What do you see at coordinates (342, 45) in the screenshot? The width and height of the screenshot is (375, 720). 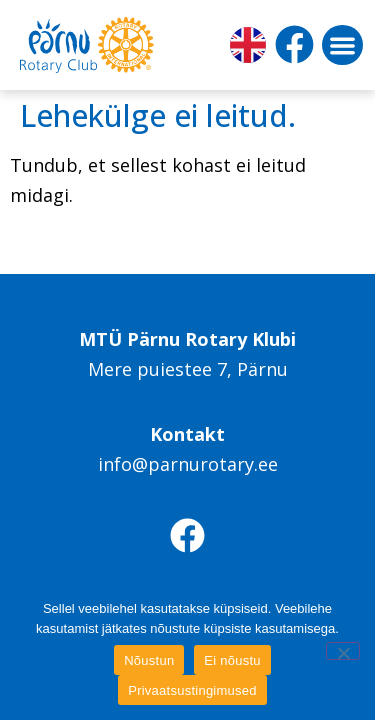 I see `[button]` at bounding box center [342, 45].